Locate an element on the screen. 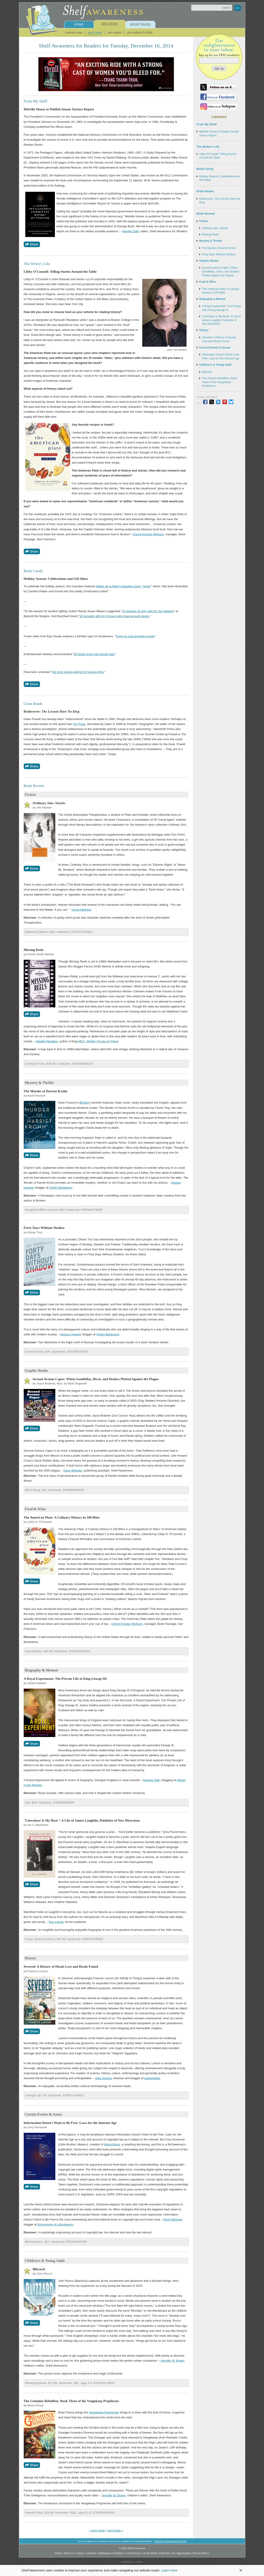 This screenshot has height=2576, width=264. « prev issue is located at coordinates (97, 2530).